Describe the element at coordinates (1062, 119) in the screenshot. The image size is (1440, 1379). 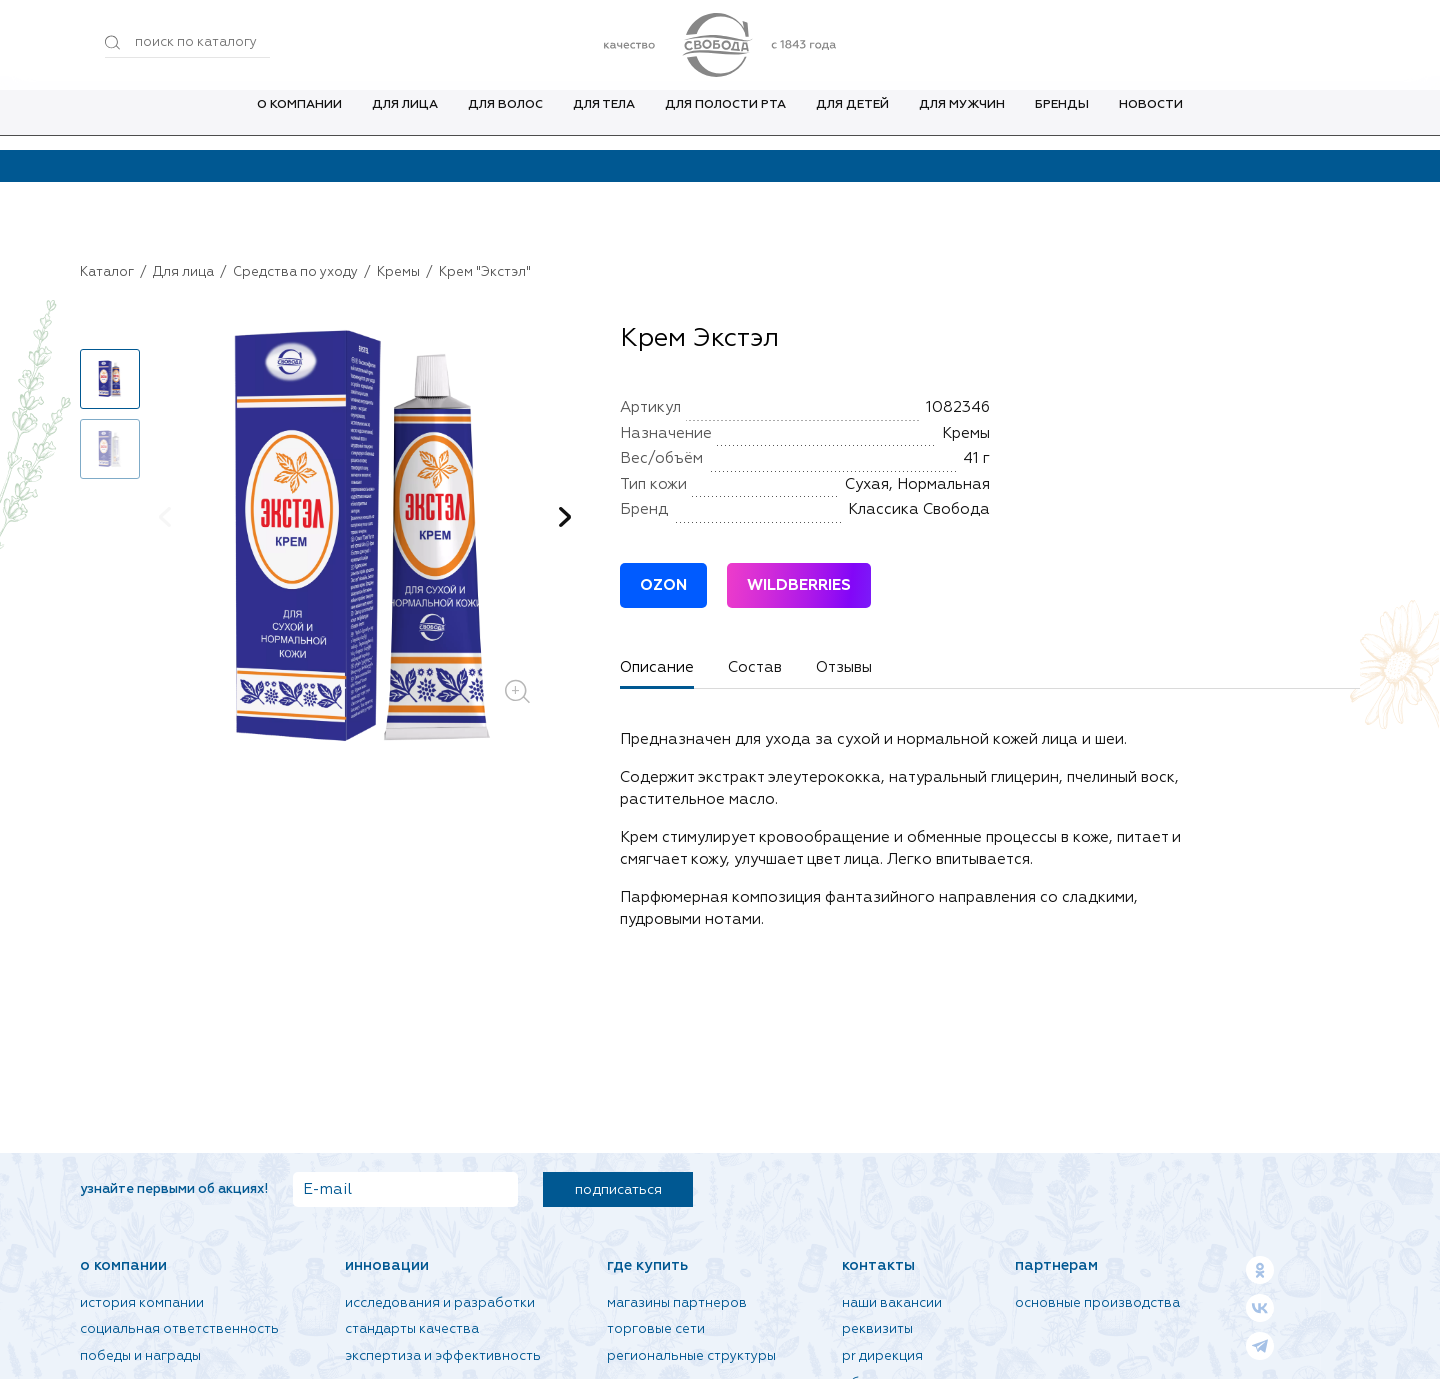
I see `Бренды` at that location.